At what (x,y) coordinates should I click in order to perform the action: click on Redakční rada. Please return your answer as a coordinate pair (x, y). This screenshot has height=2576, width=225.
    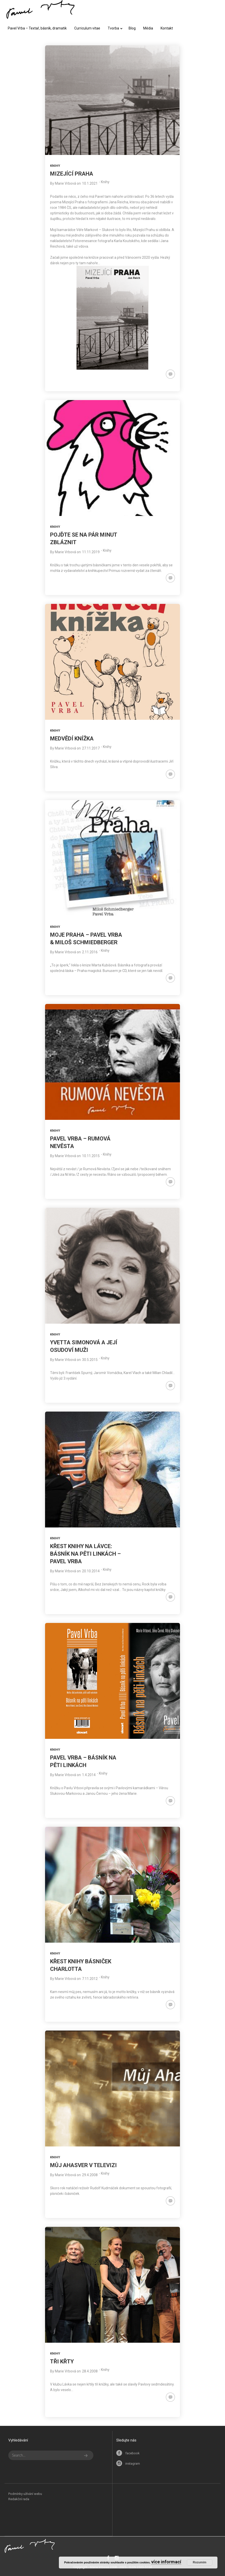
    Looking at the image, I should click on (18, 2499).